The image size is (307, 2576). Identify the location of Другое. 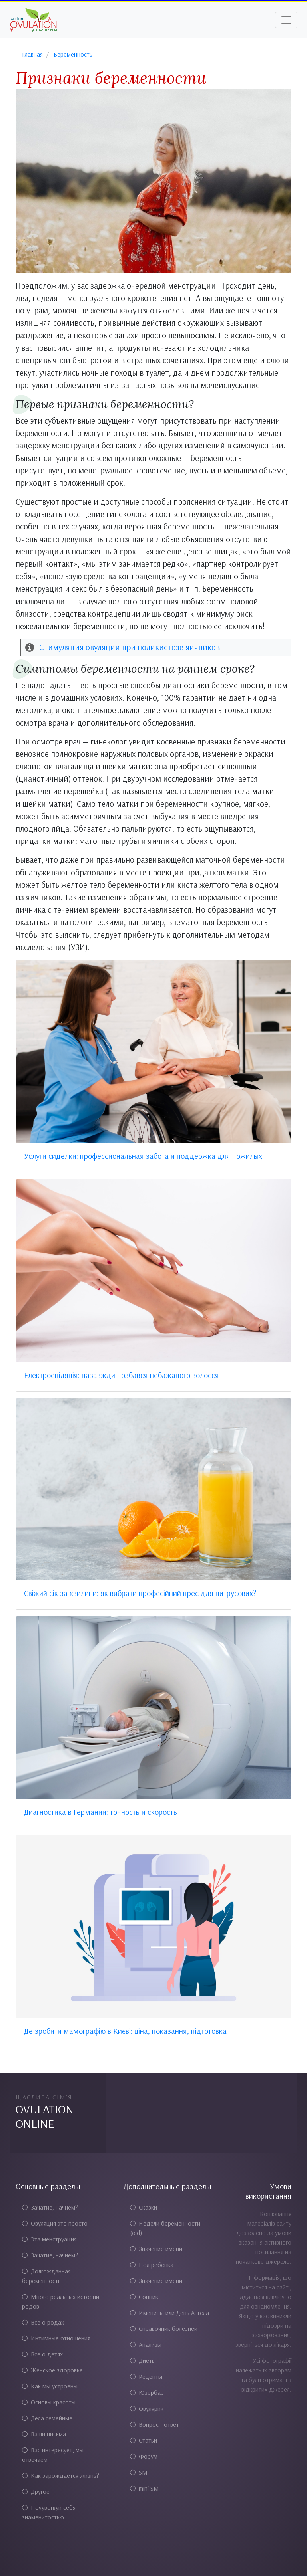
(36, 2491).